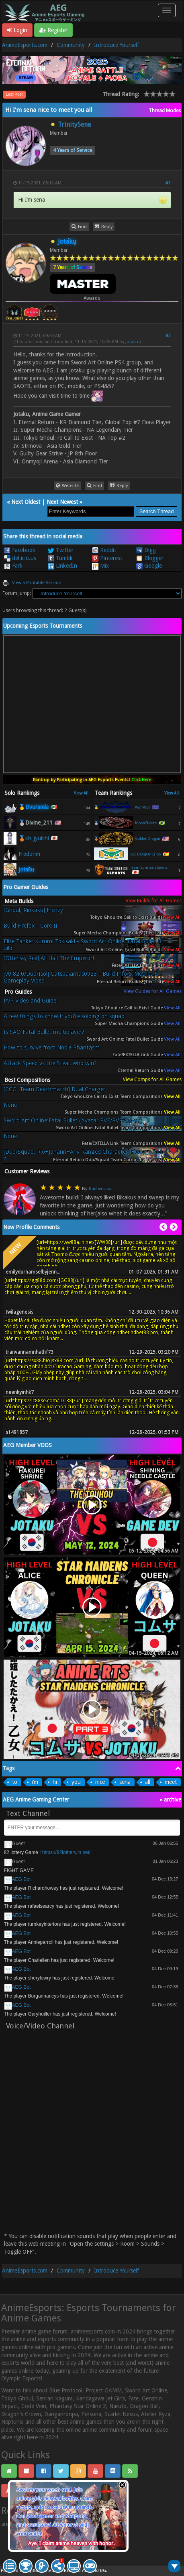 The height and width of the screenshot is (2576, 184). I want to click on [v0.82.0/Duo/Isol] Catspajamas0923 - Build Info & Metrics & Gameplay Video, so click(81, 977).